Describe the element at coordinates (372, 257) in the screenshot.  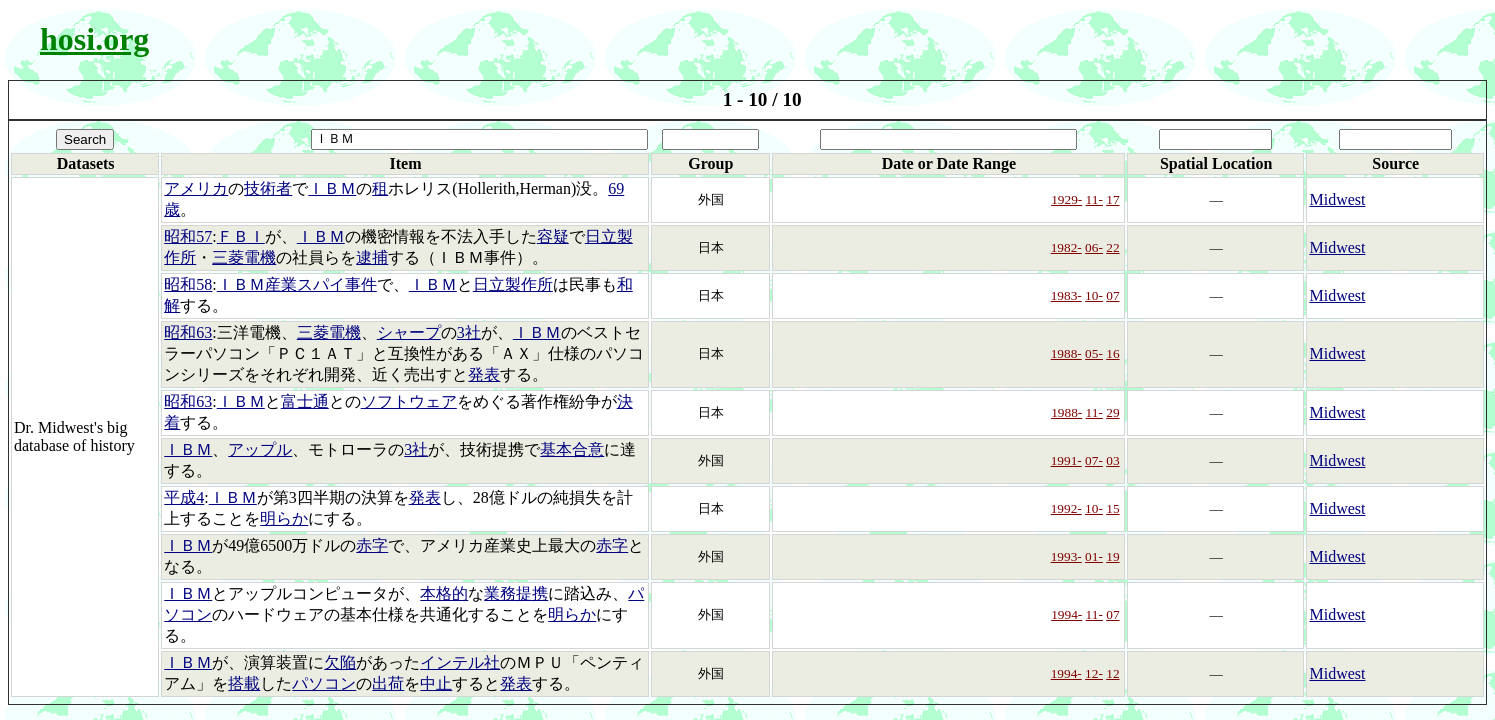
I see `逮捕` at that location.